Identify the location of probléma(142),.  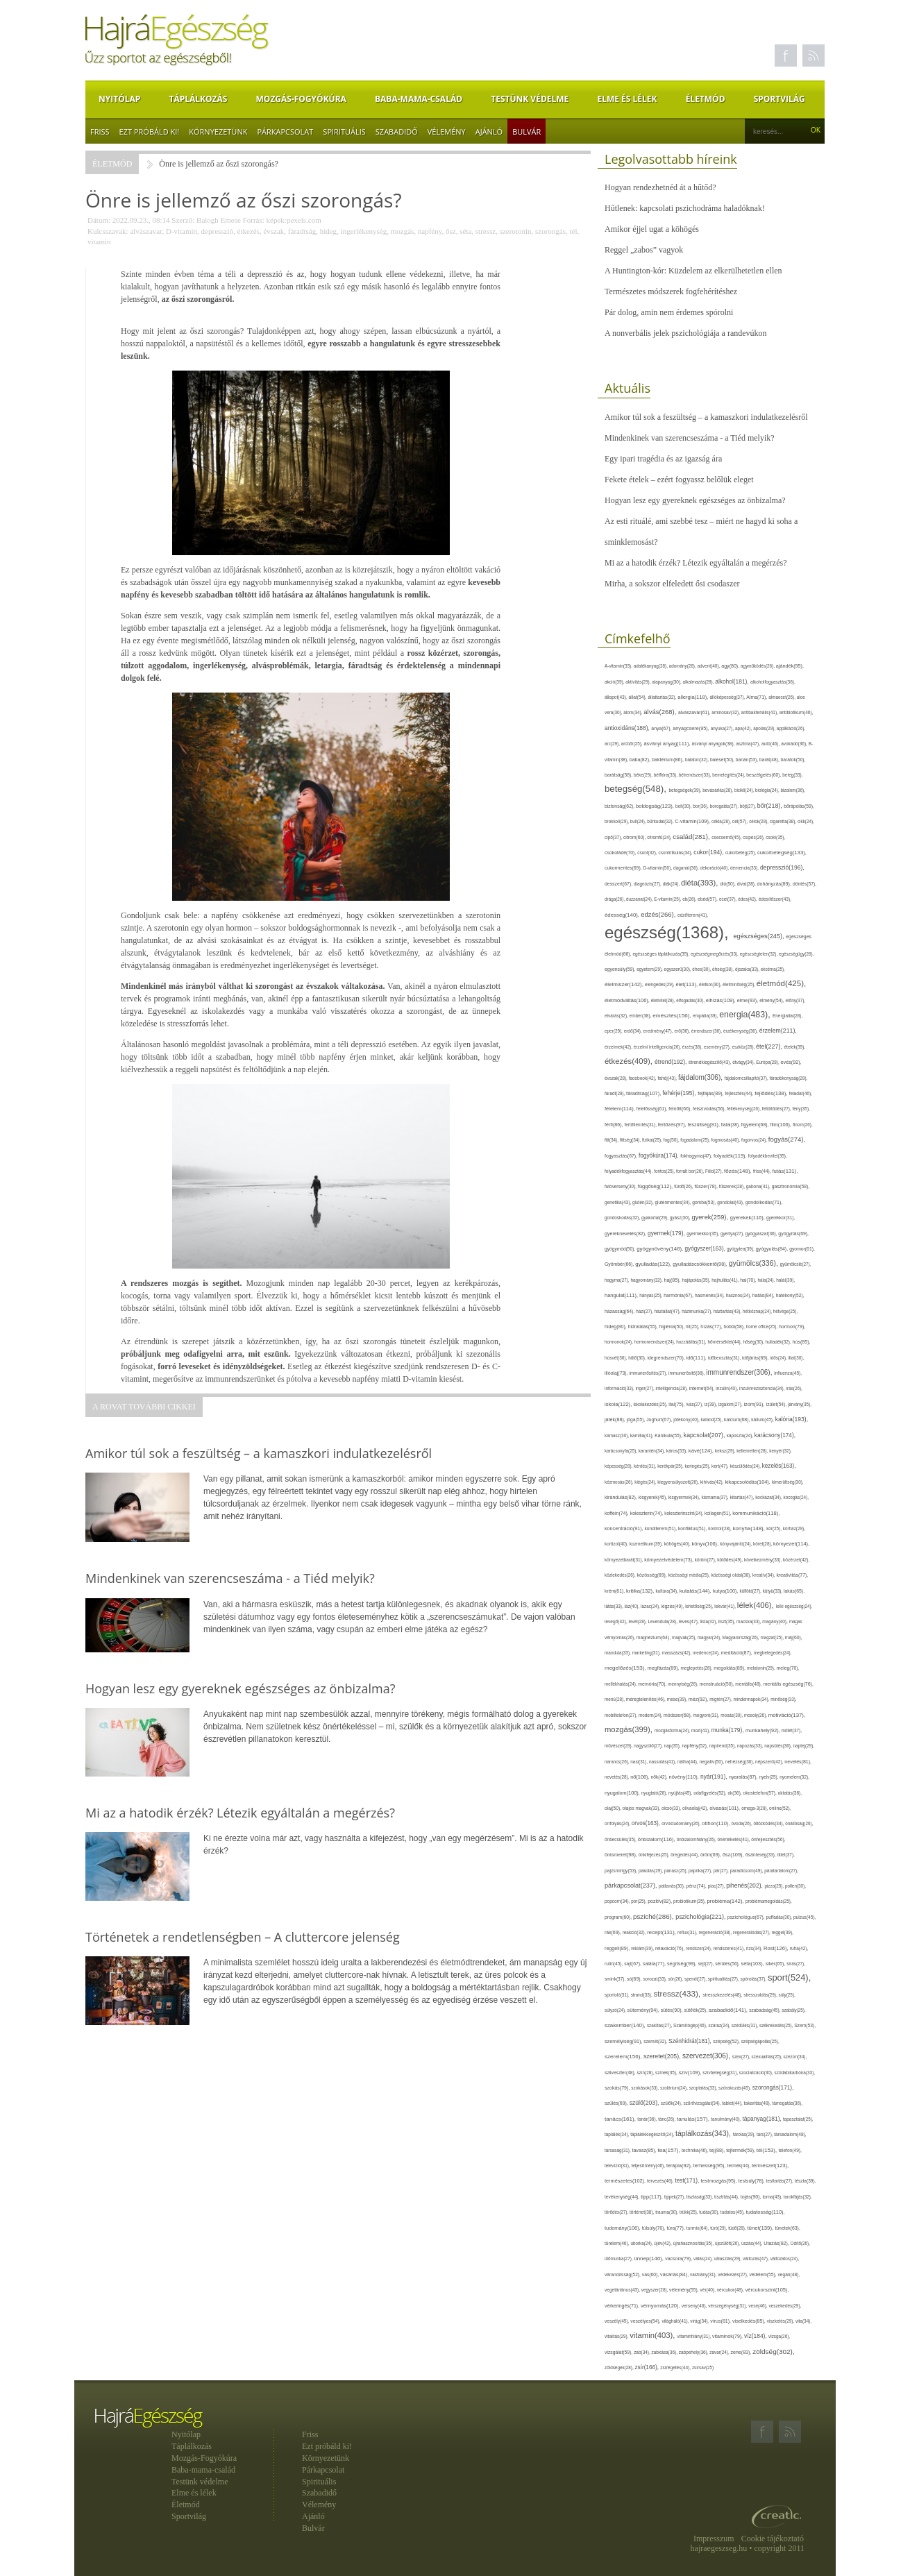
(726, 1901).